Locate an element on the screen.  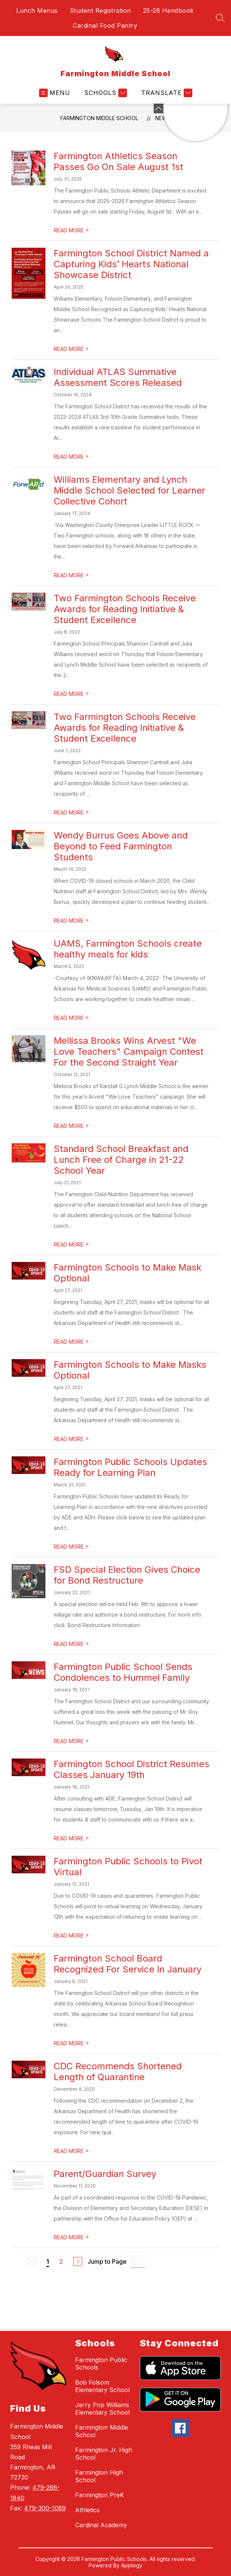
25-26 Handbook is located at coordinates (168, 10).